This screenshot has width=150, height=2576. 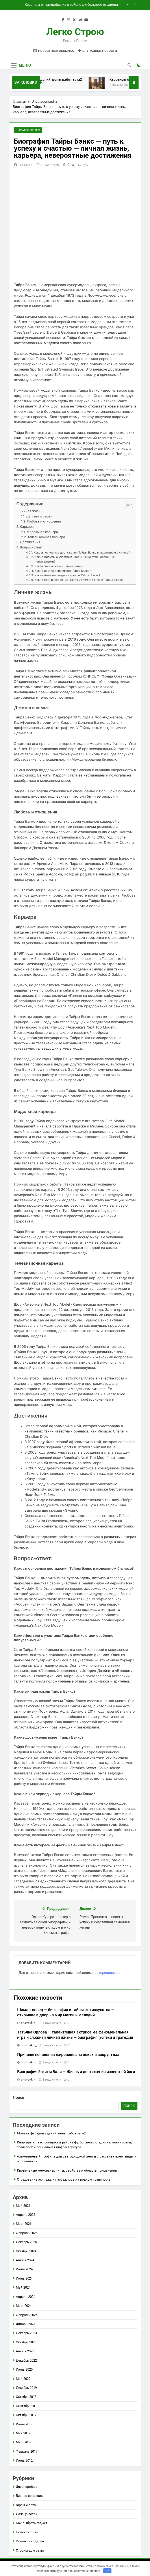 What do you see at coordinates (26, 2342) in the screenshot?
I see `Октябрь 2023` at bounding box center [26, 2342].